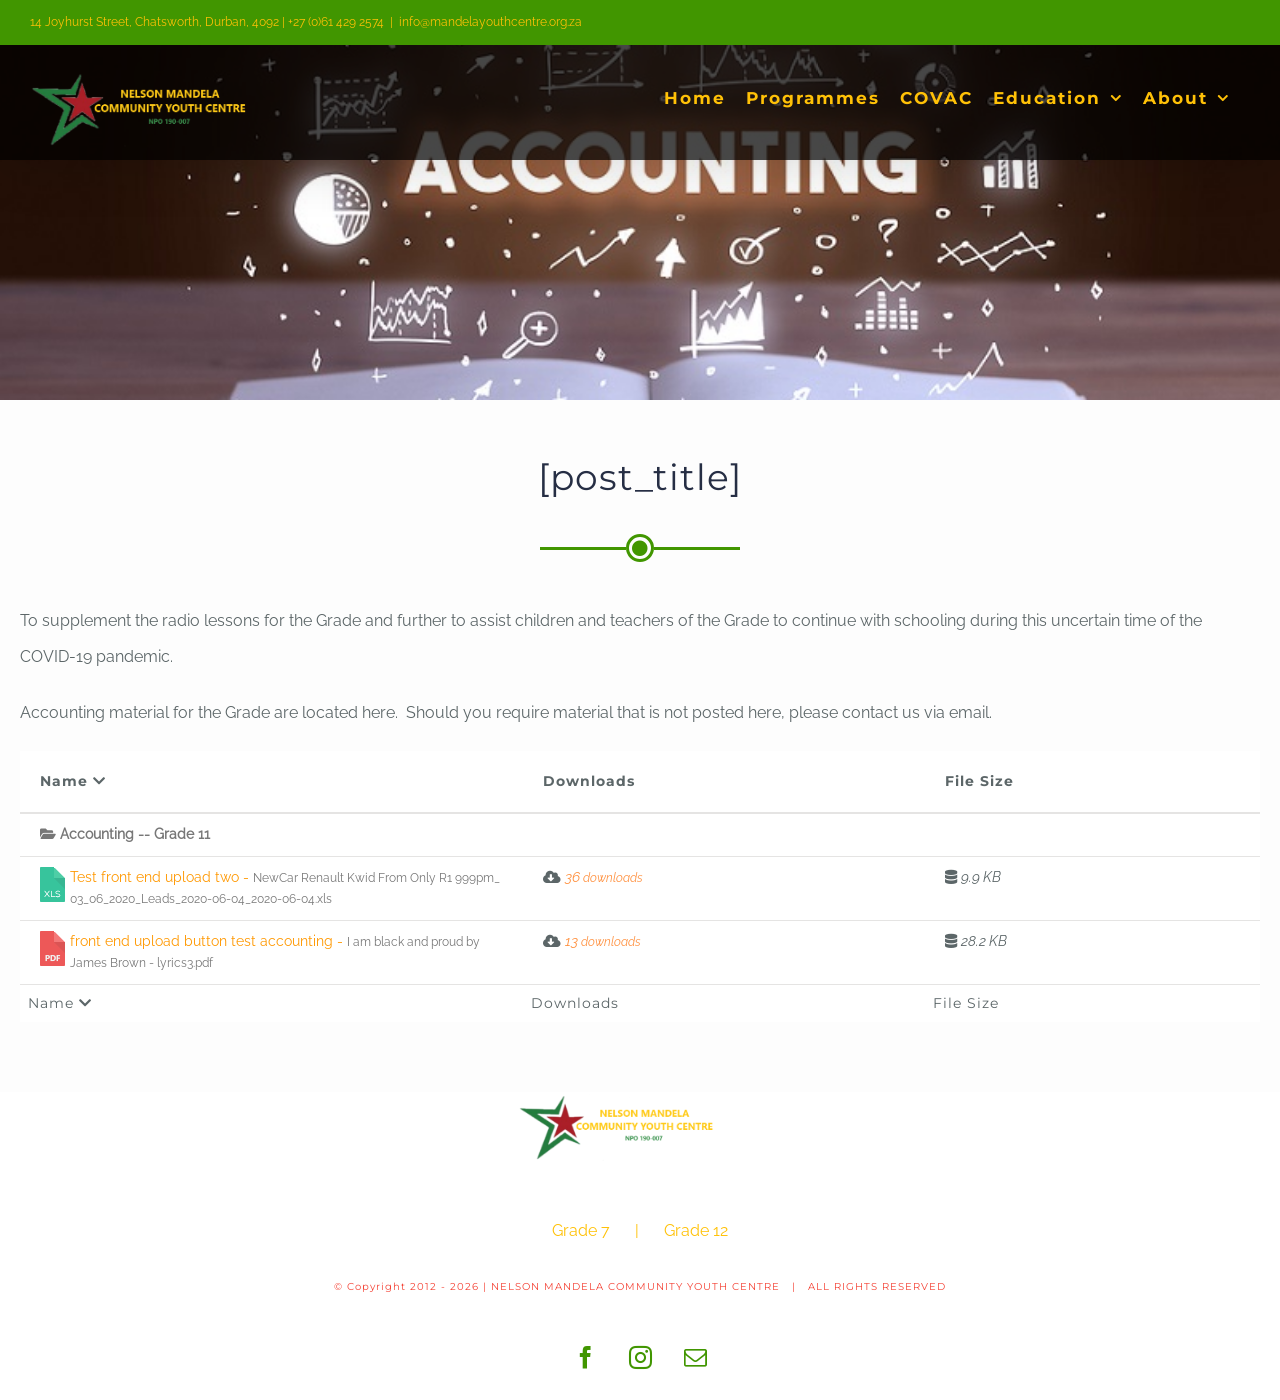  What do you see at coordinates (696, 1230) in the screenshot?
I see `Grade 12` at bounding box center [696, 1230].